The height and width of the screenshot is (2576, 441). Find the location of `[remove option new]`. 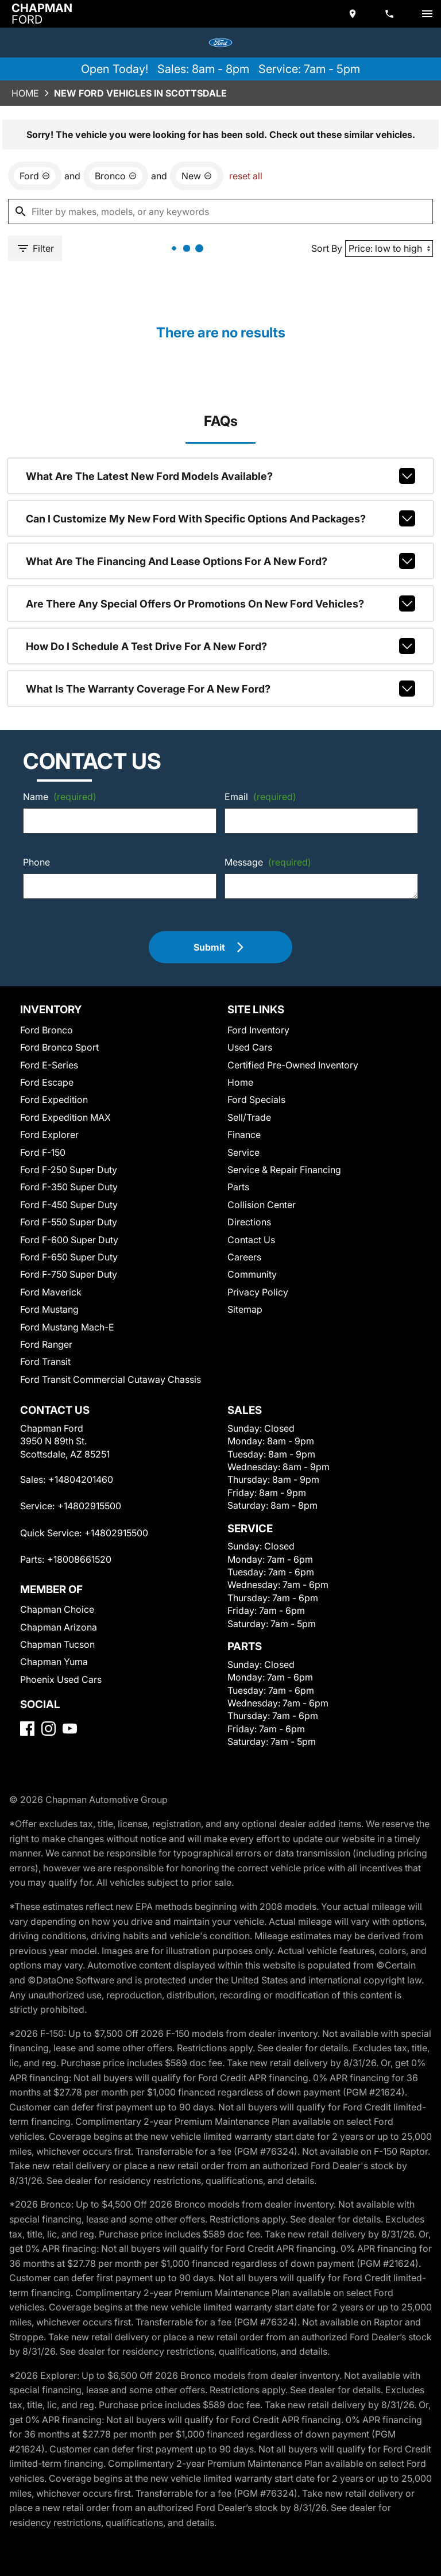

[remove option new] is located at coordinates (197, 175).